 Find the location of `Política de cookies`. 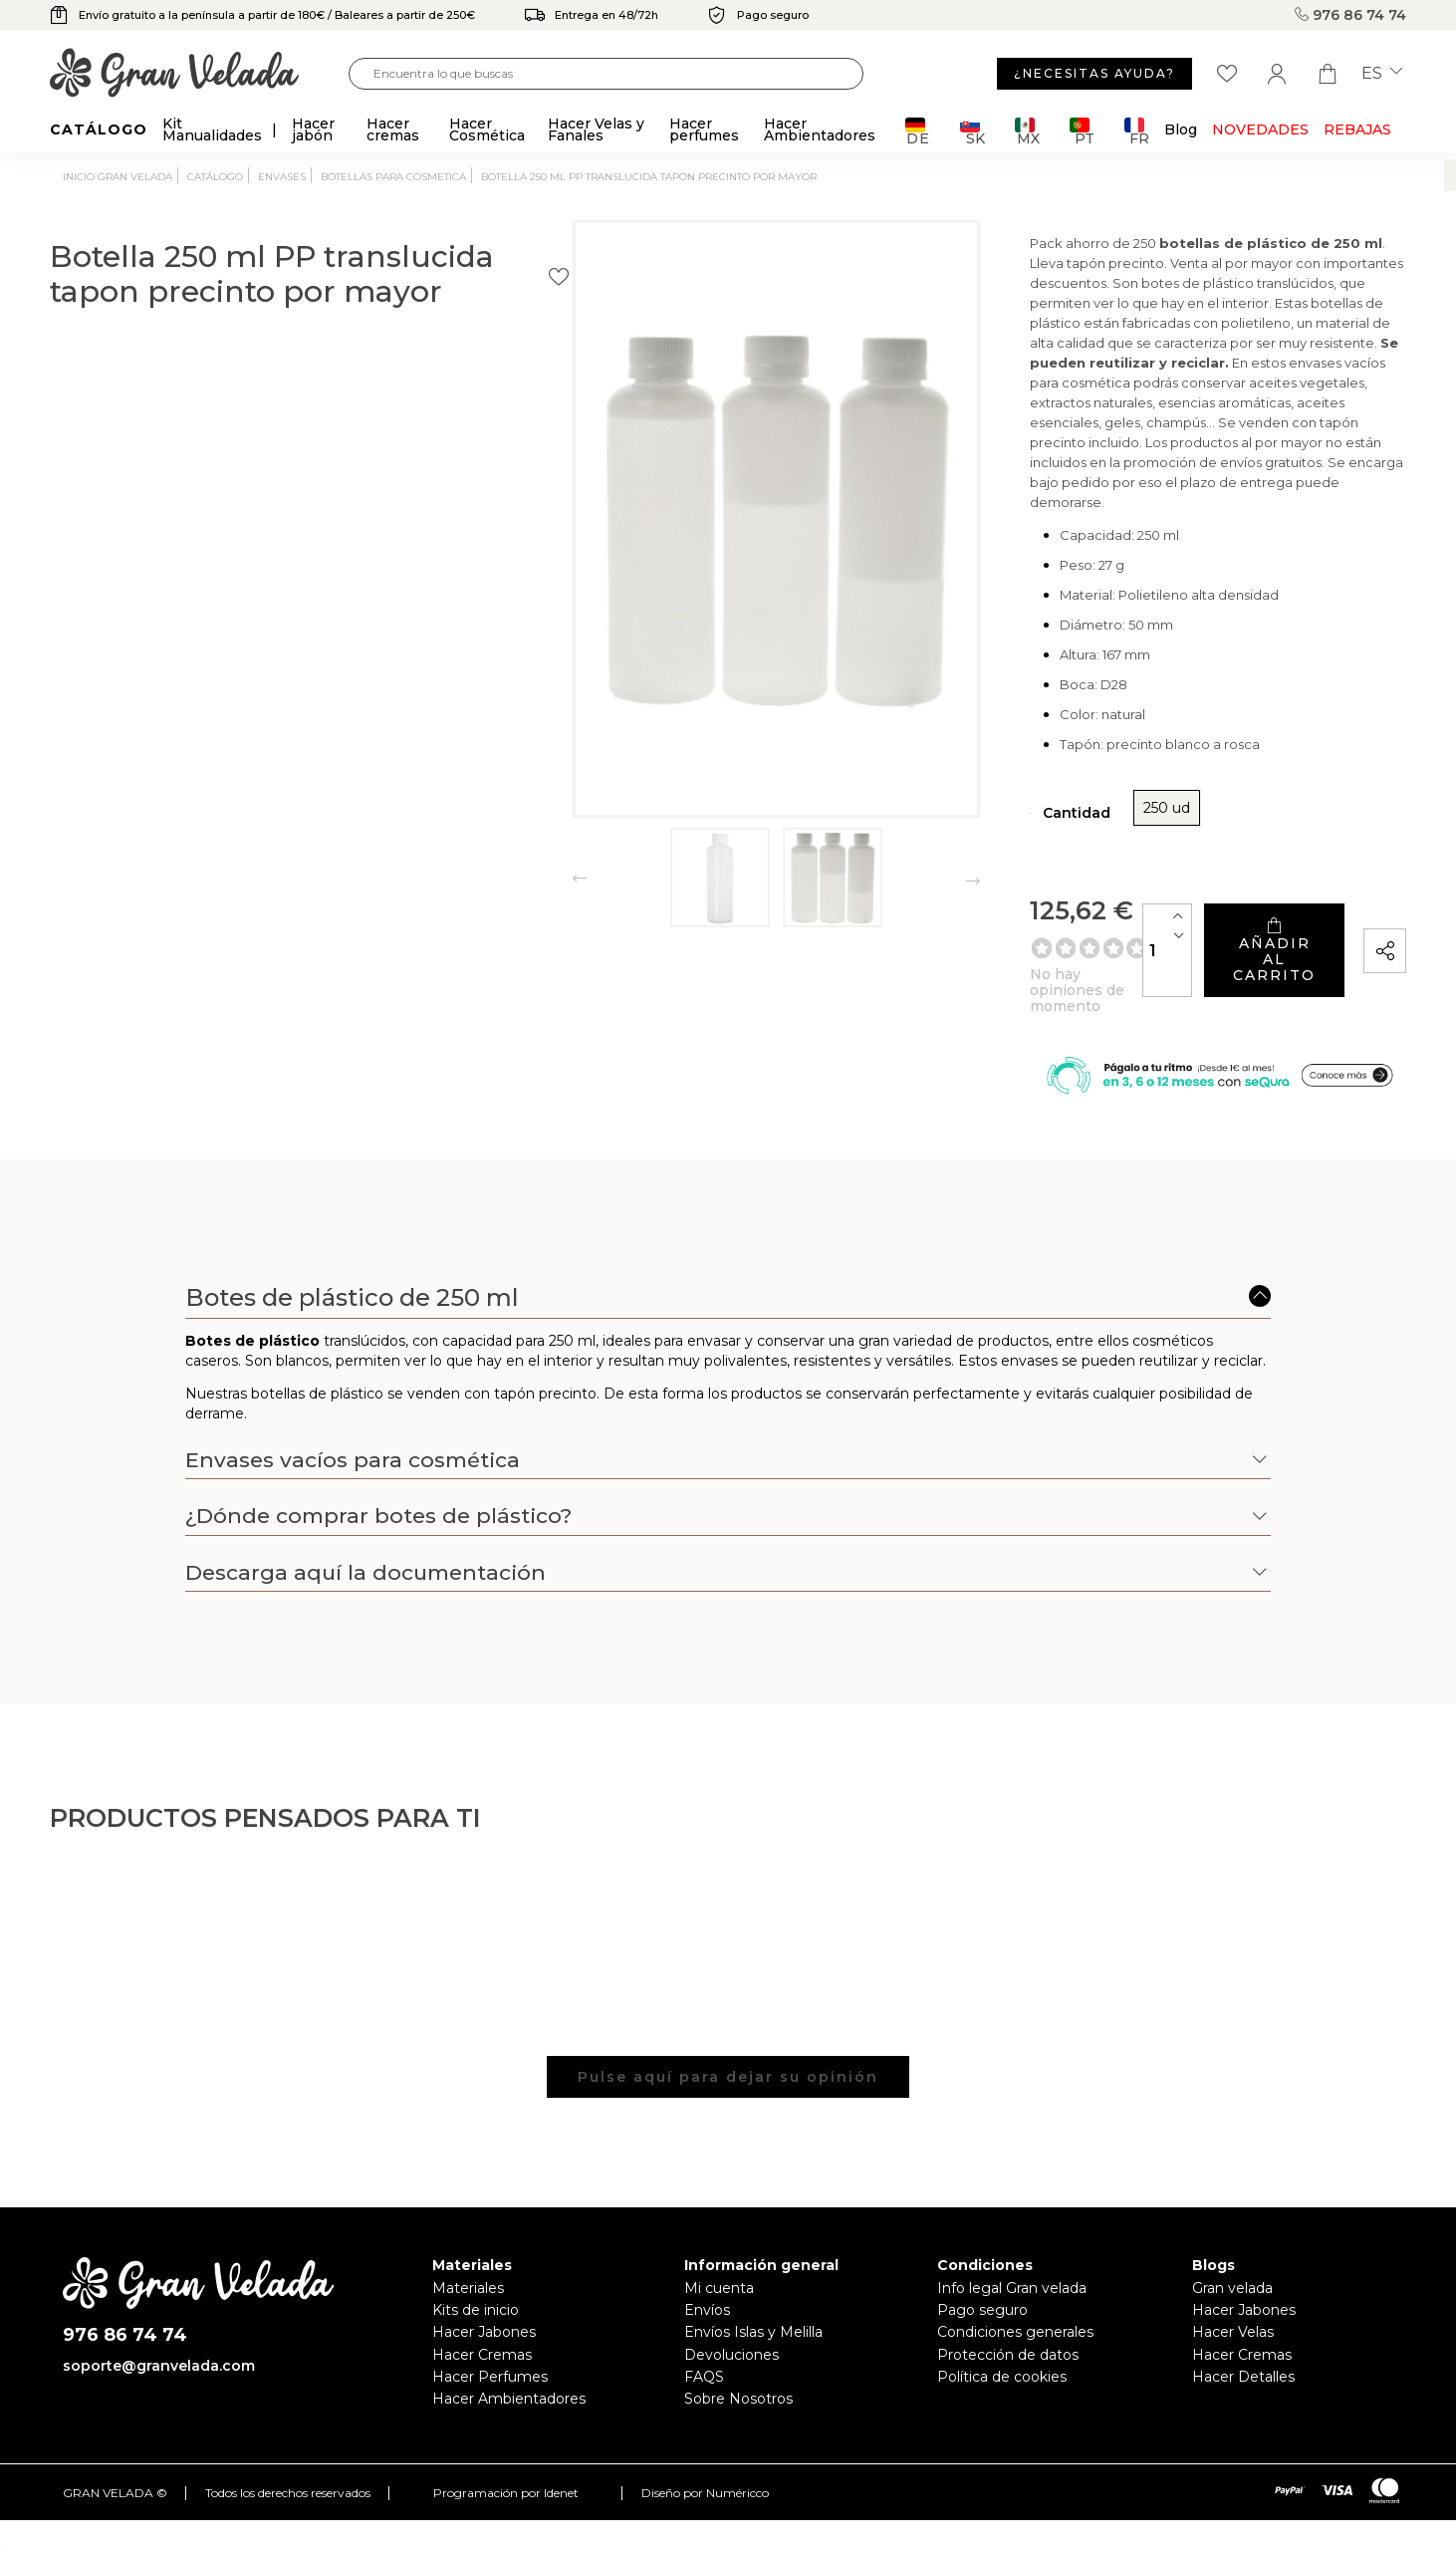

Política de cookies is located at coordinates (1002, 2371).